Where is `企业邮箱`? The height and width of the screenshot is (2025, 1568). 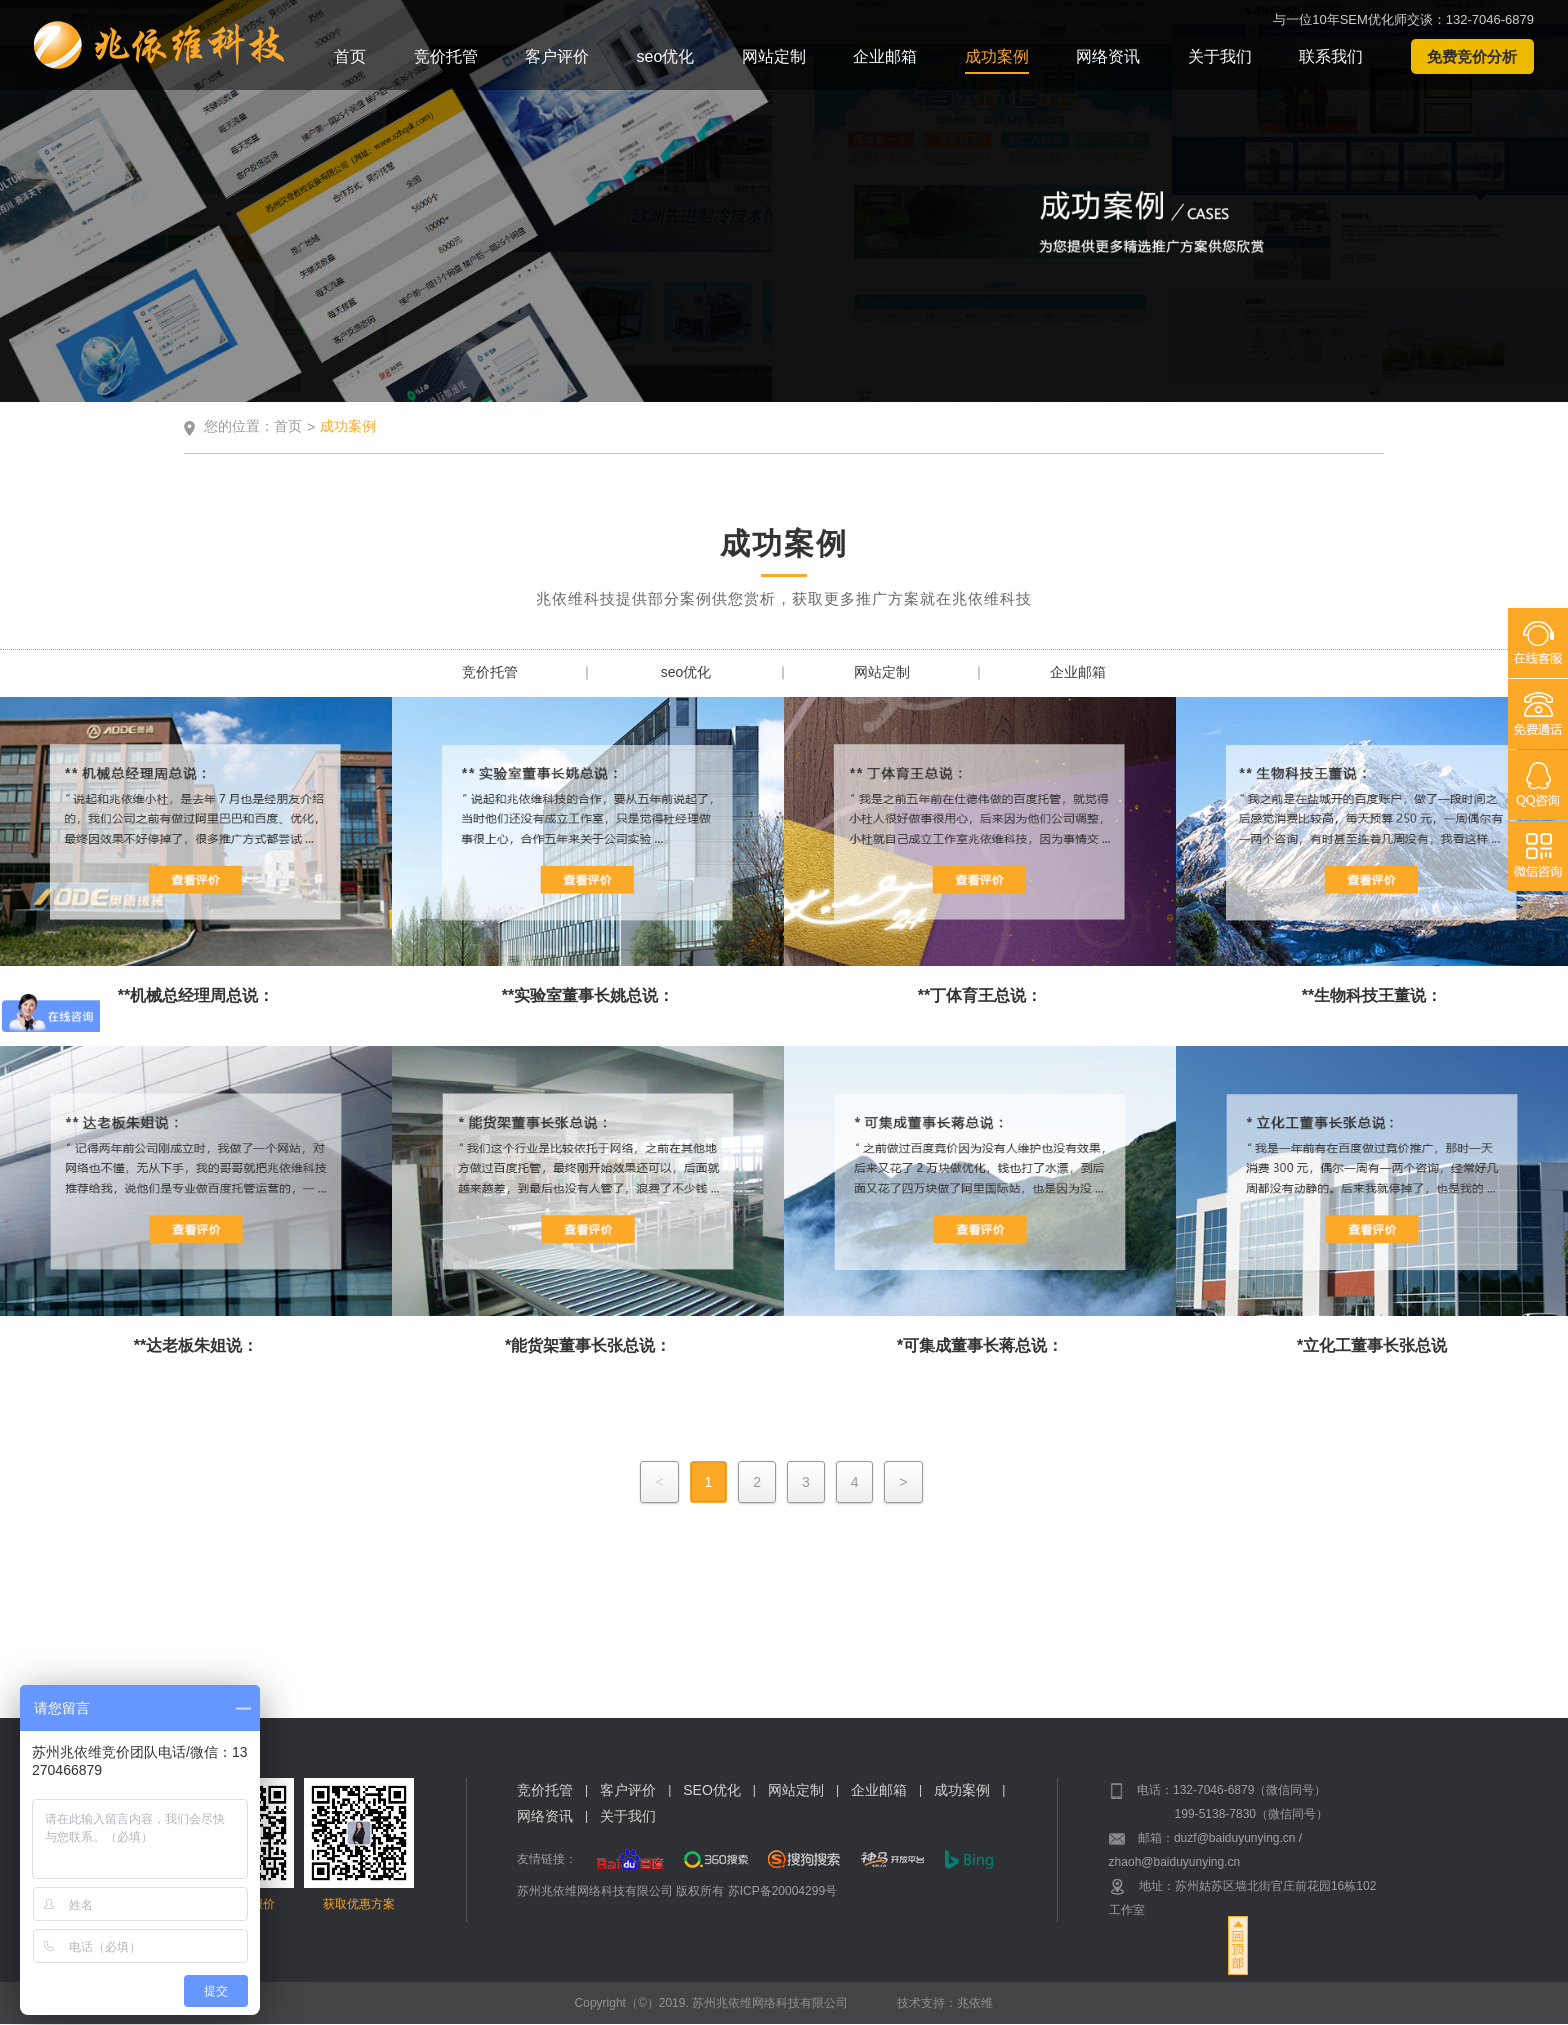 企业邮箱 is located at coordinates (885, 56).